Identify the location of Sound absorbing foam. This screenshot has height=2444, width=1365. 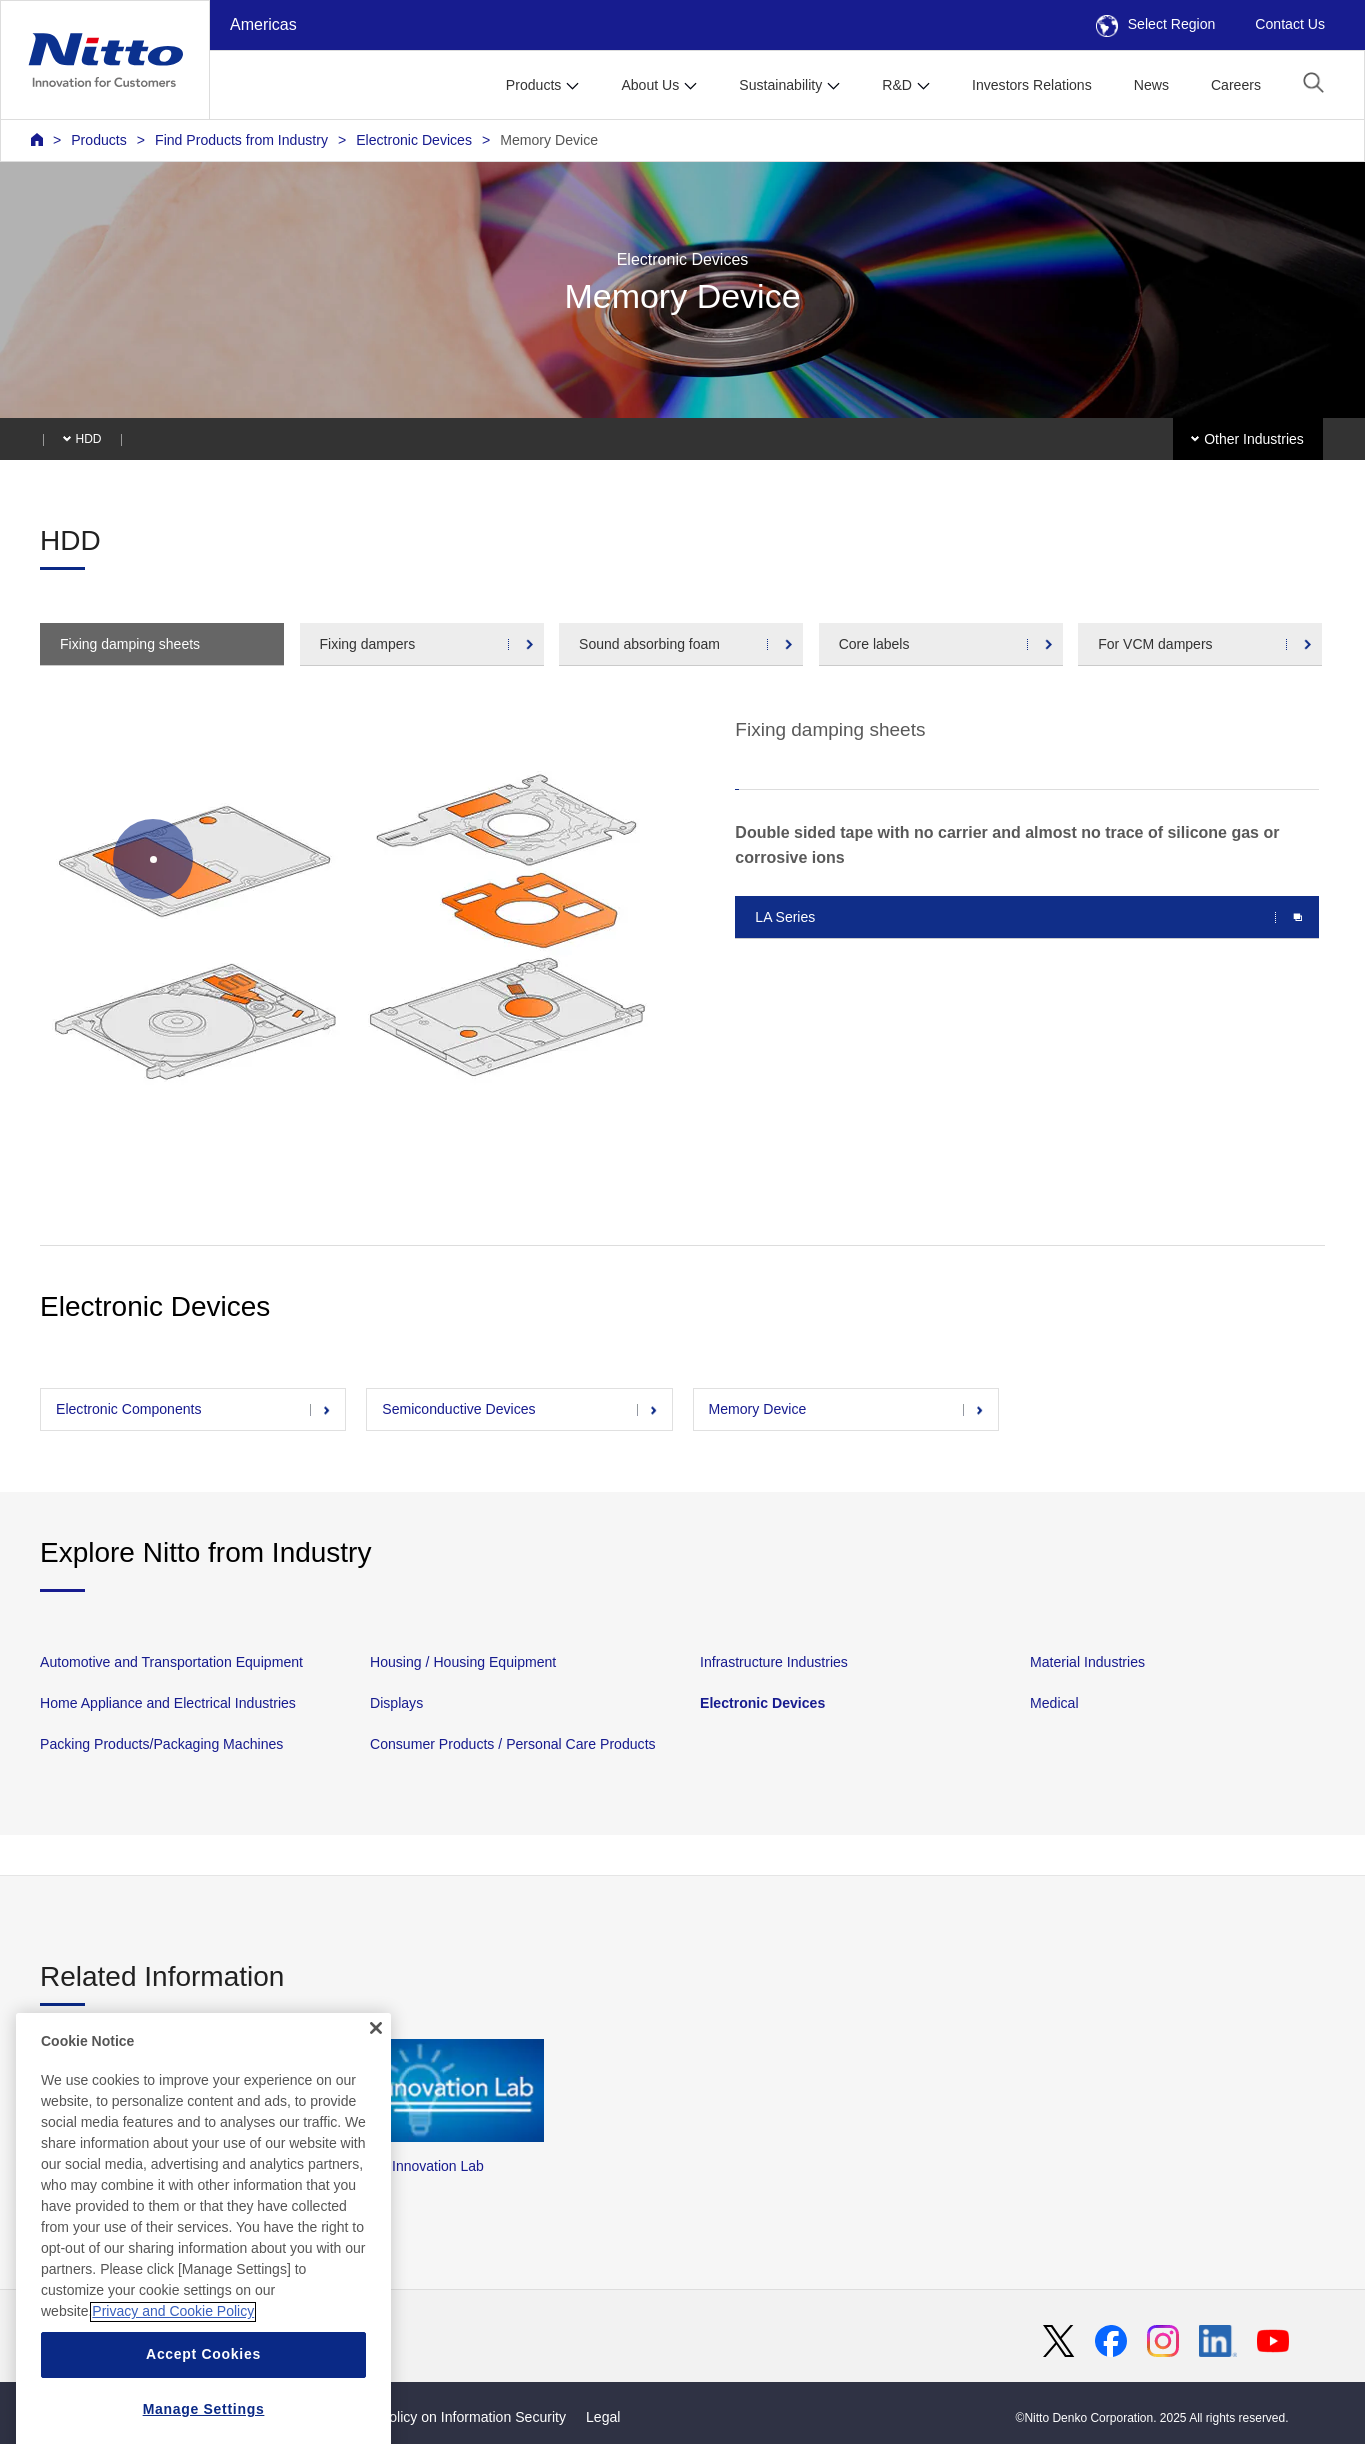
(649, 644).